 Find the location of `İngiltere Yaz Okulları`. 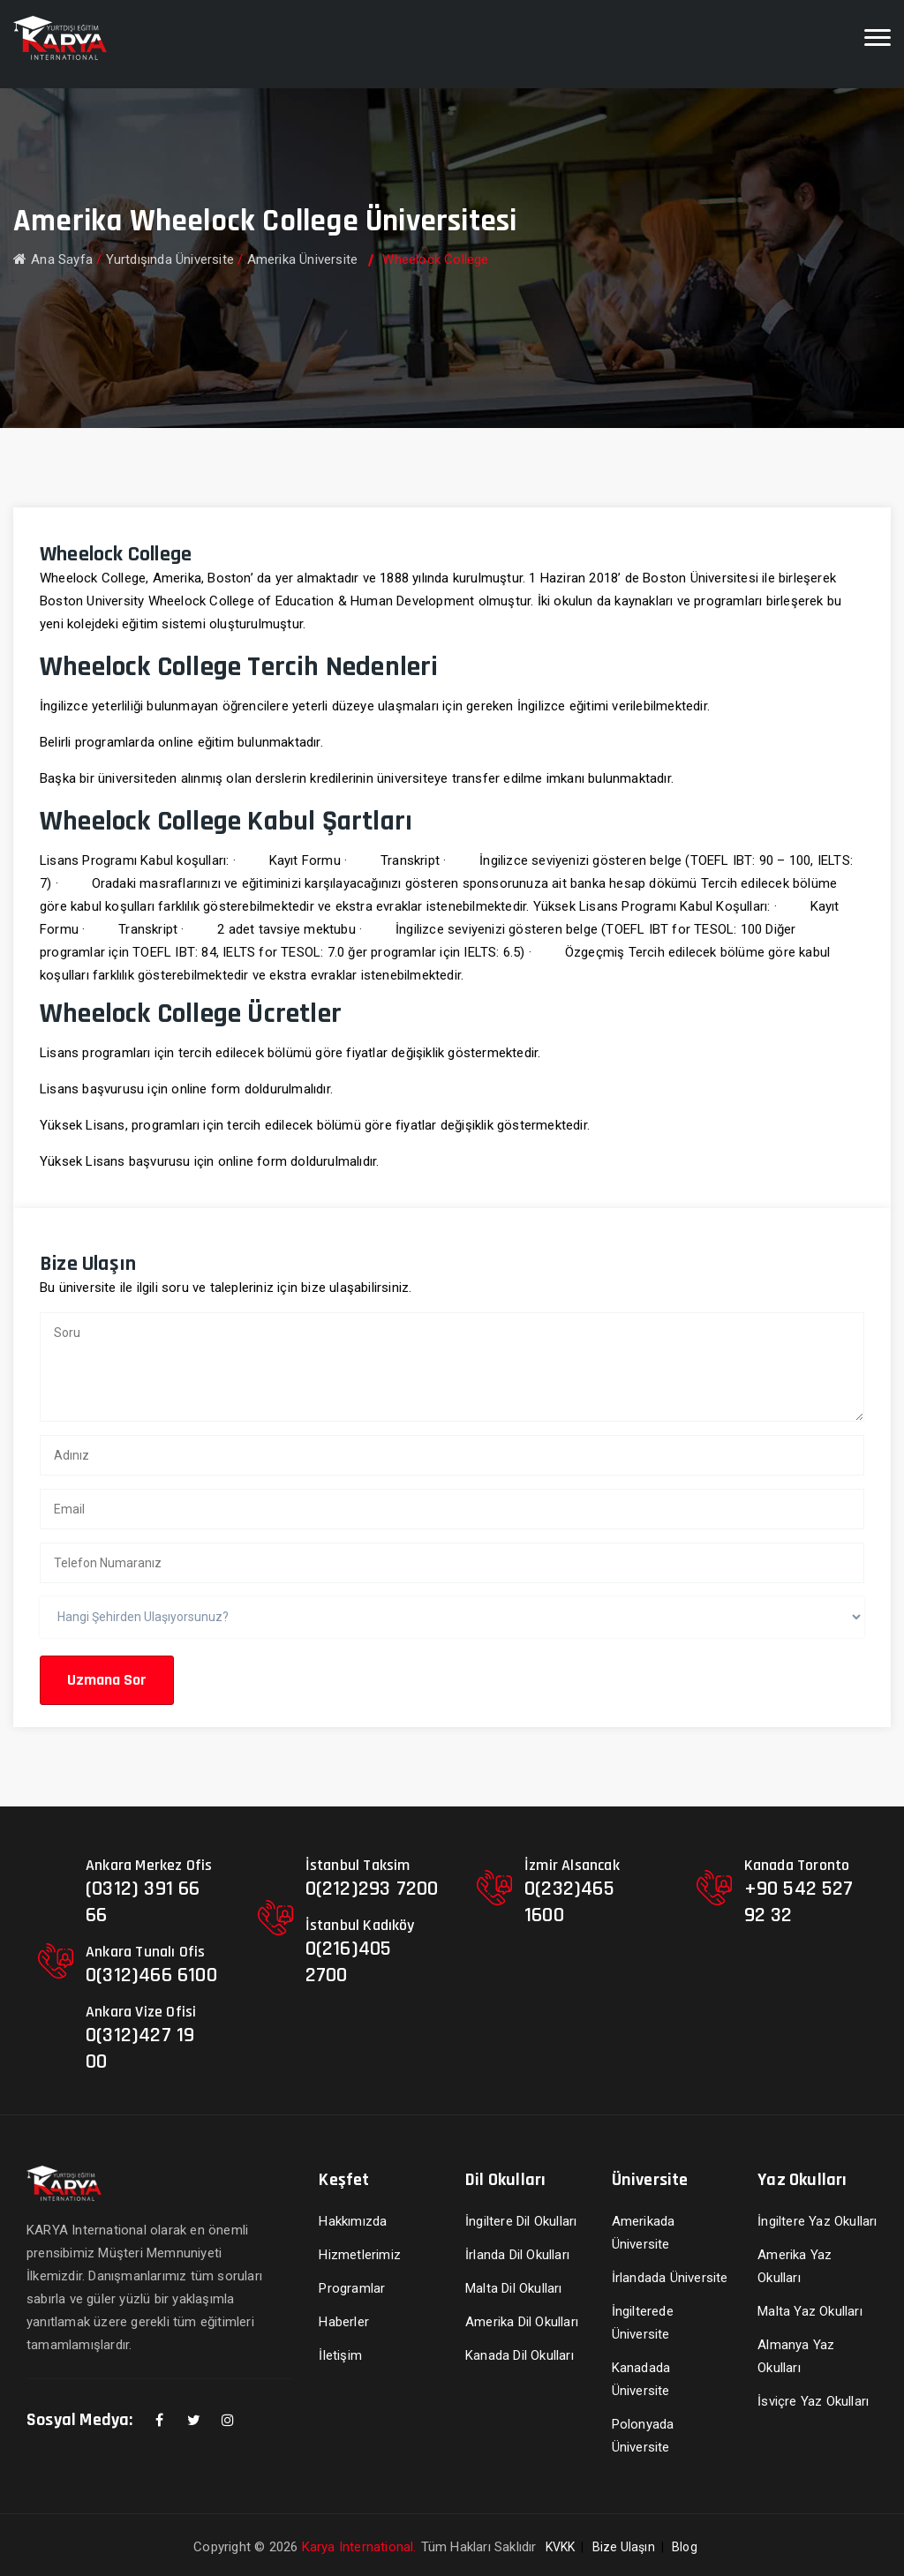

İngiltere Yaz Okulları is located at coordinates (817, 2221).